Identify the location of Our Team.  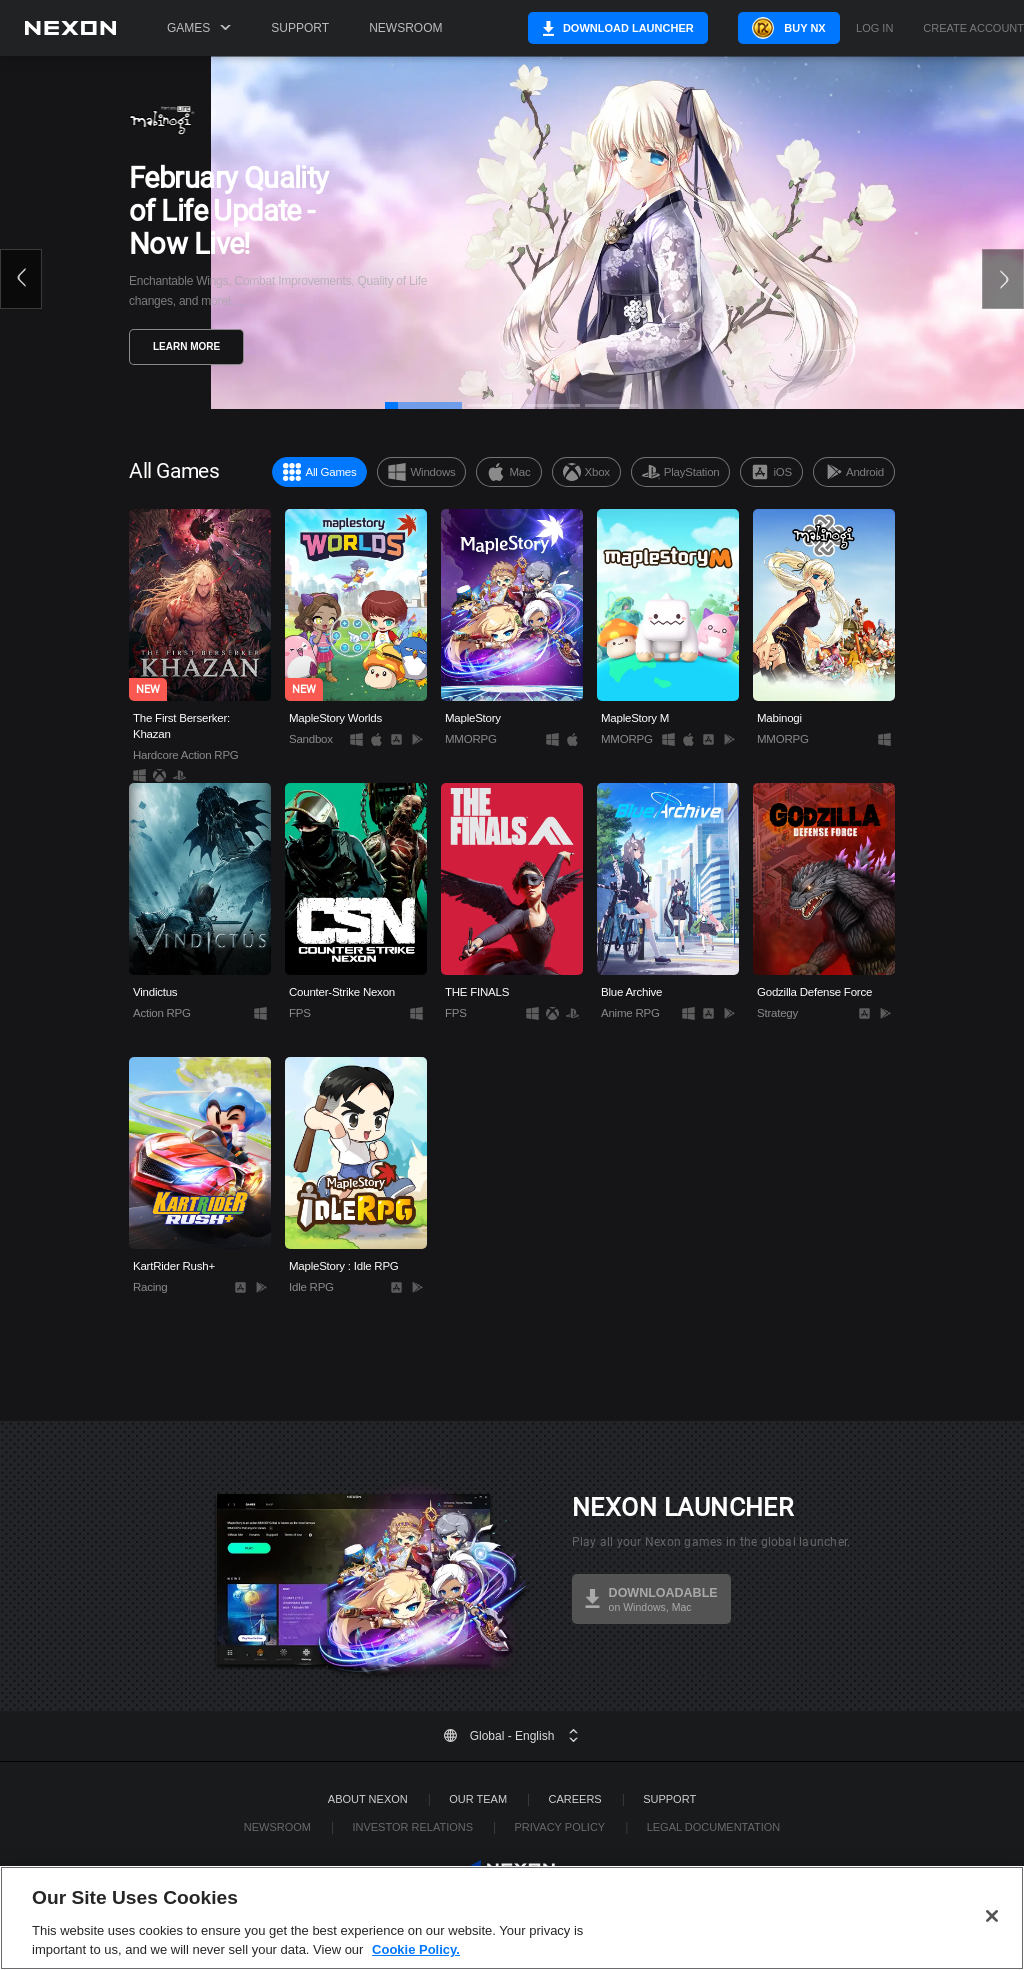
(478, 1799).